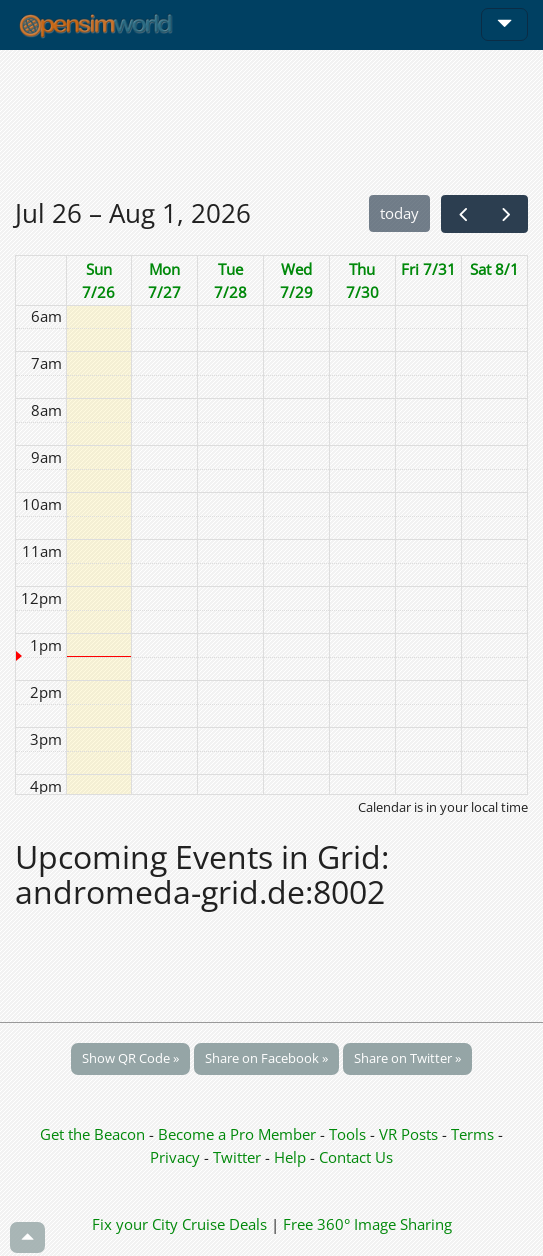 The height and width of the screenshot is (1256, 543). What do you see at coordinates (239, 1134) in the screenshot?
I see `Become a Pro Member` at bounding box center [239, 1134].